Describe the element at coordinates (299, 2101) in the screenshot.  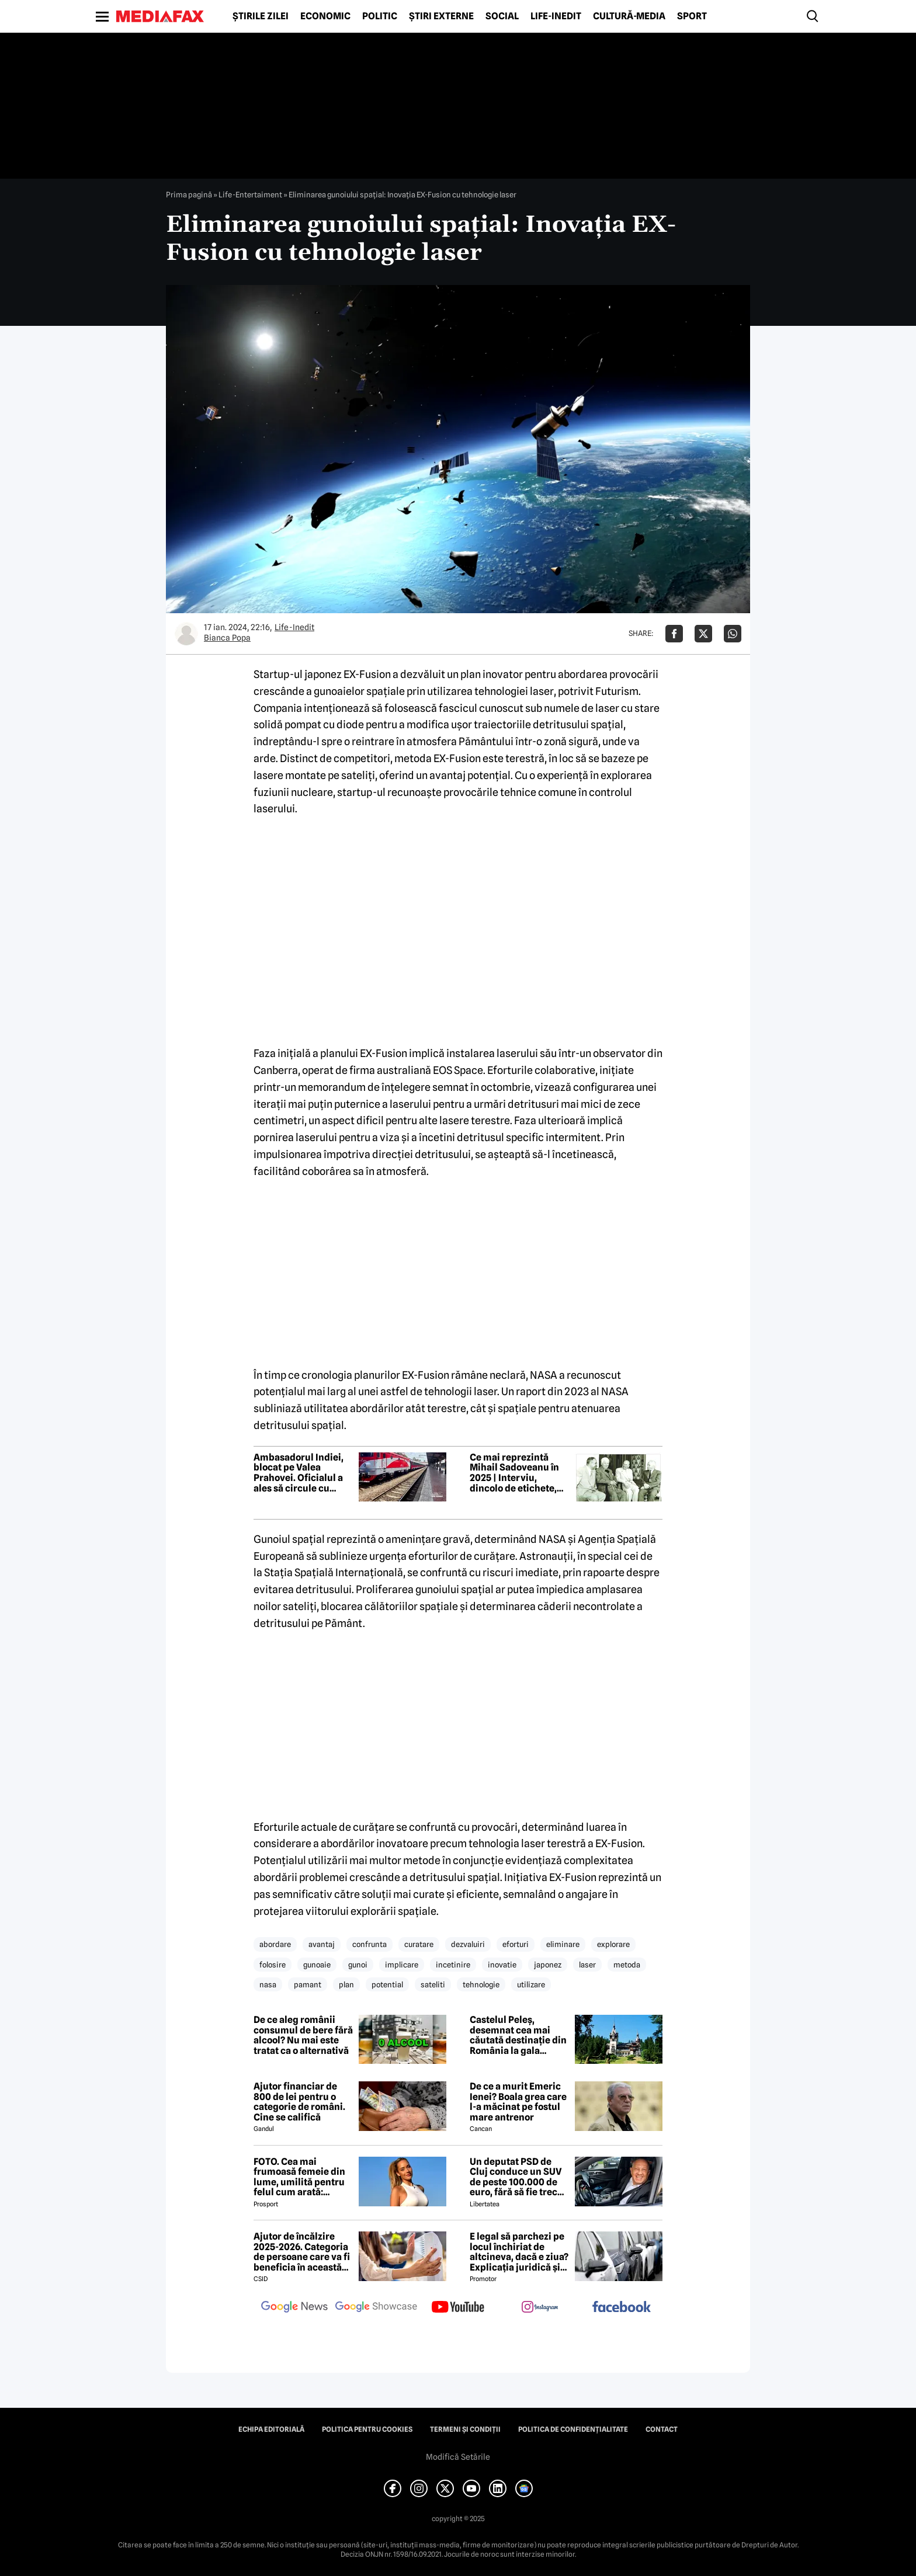
I see `Ajutor financiar de 800 de lei pentru o categorie de români. Cine se califică` at that location.